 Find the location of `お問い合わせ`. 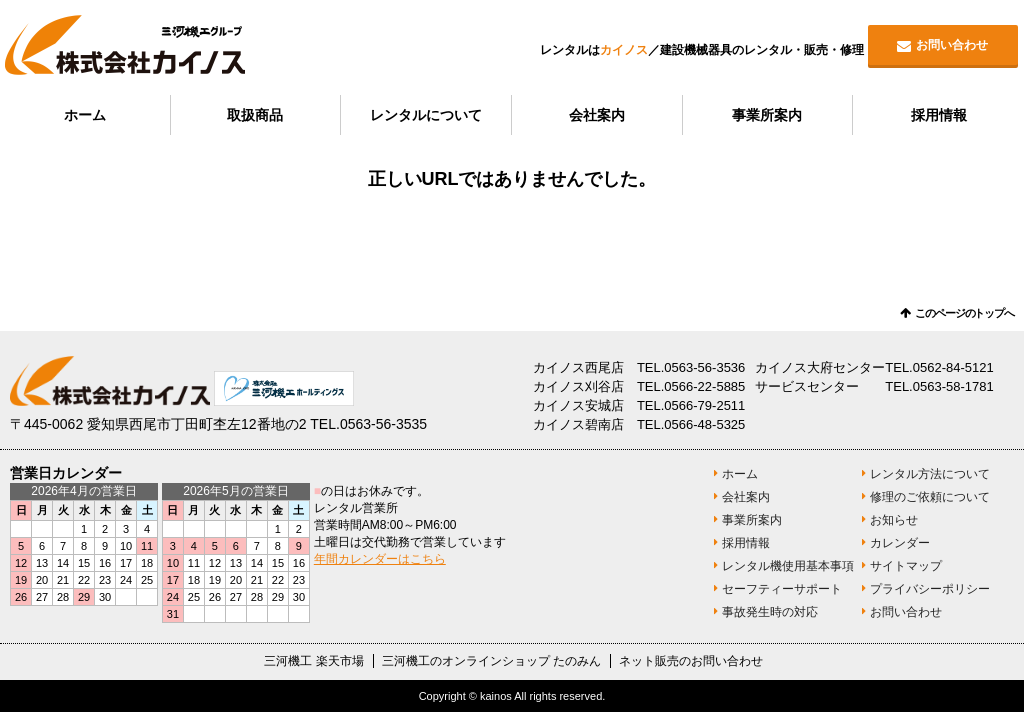

お問い合わせ is located at coordinates (952, 45).